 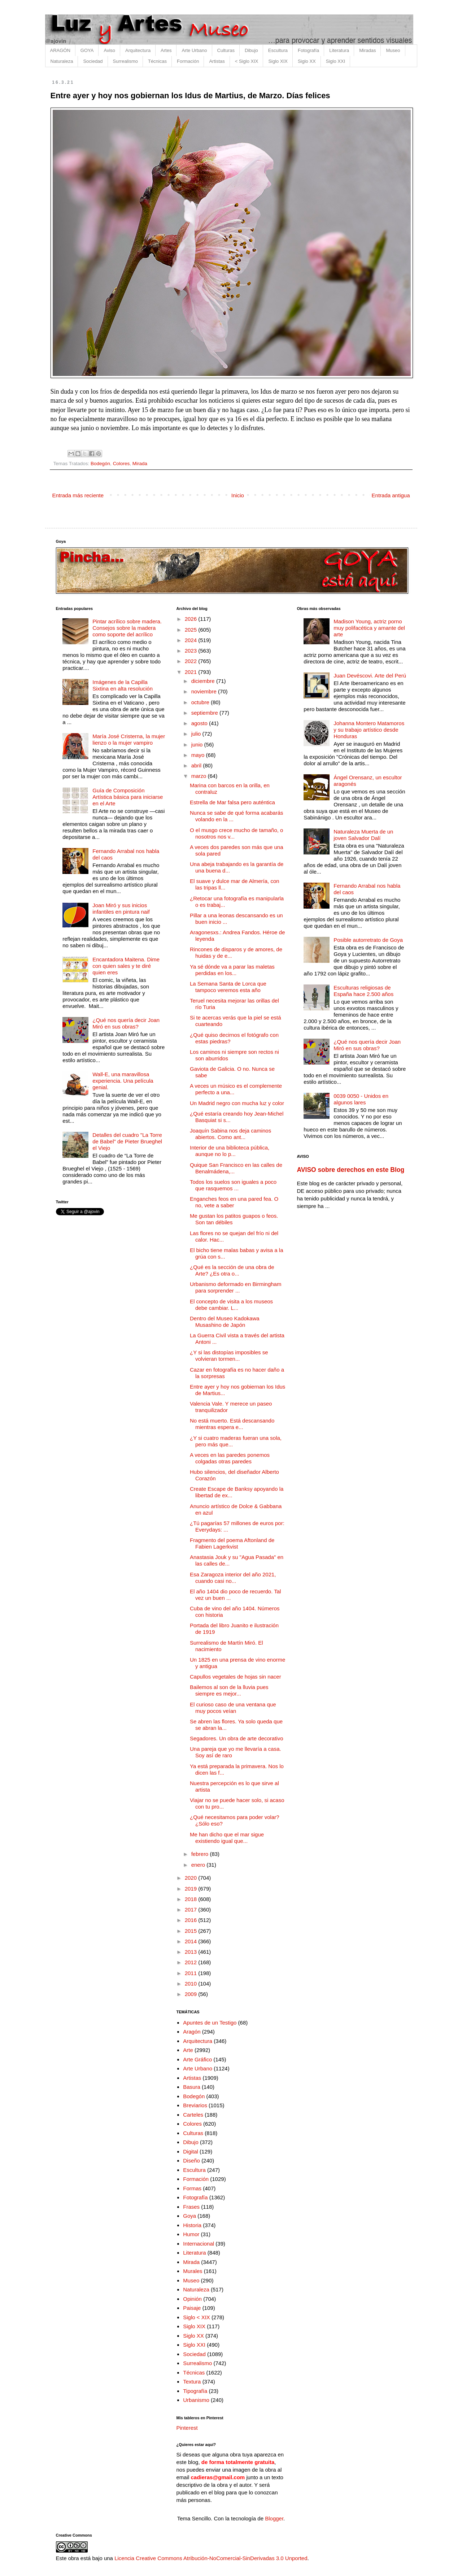 I want to click on Esa Zaragoza interior del año 2021, cuando casi no..., so click(x=233, y=1577).